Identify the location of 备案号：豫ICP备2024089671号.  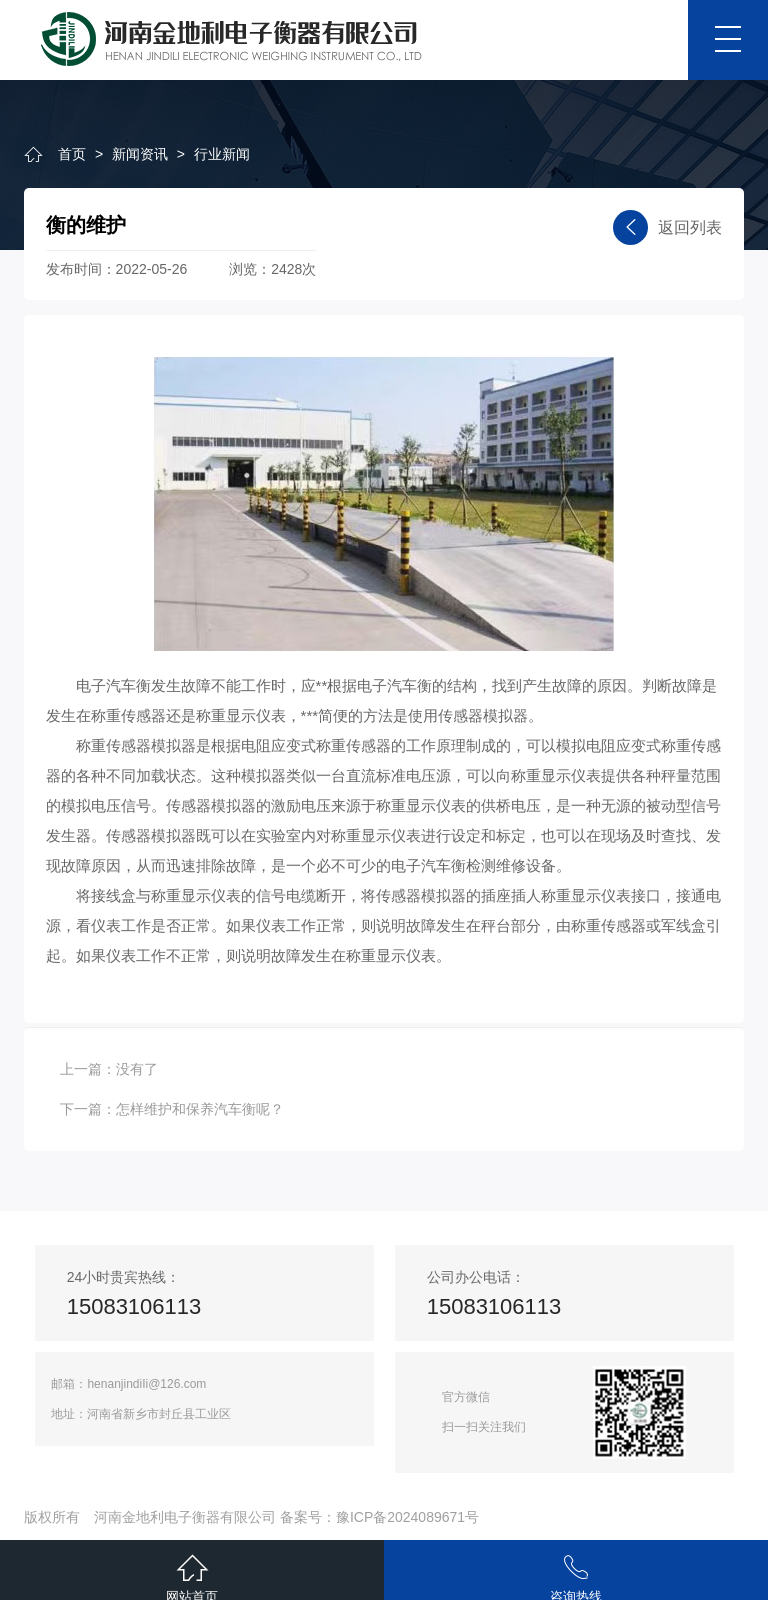
(379, 1517).